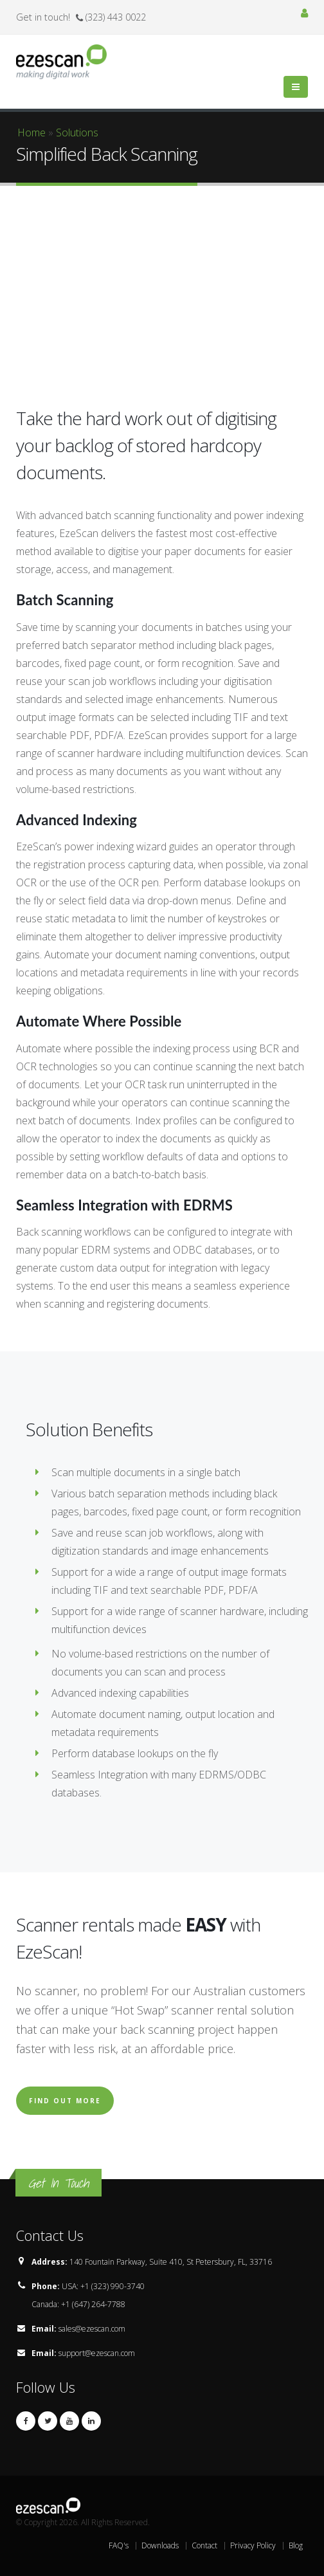 This screenshot has height=2576, width=324. What do you see at coordinates (97, 2353) in the screenshot?
I see `support@ezescan.com` at bounding box center [97, 2353].